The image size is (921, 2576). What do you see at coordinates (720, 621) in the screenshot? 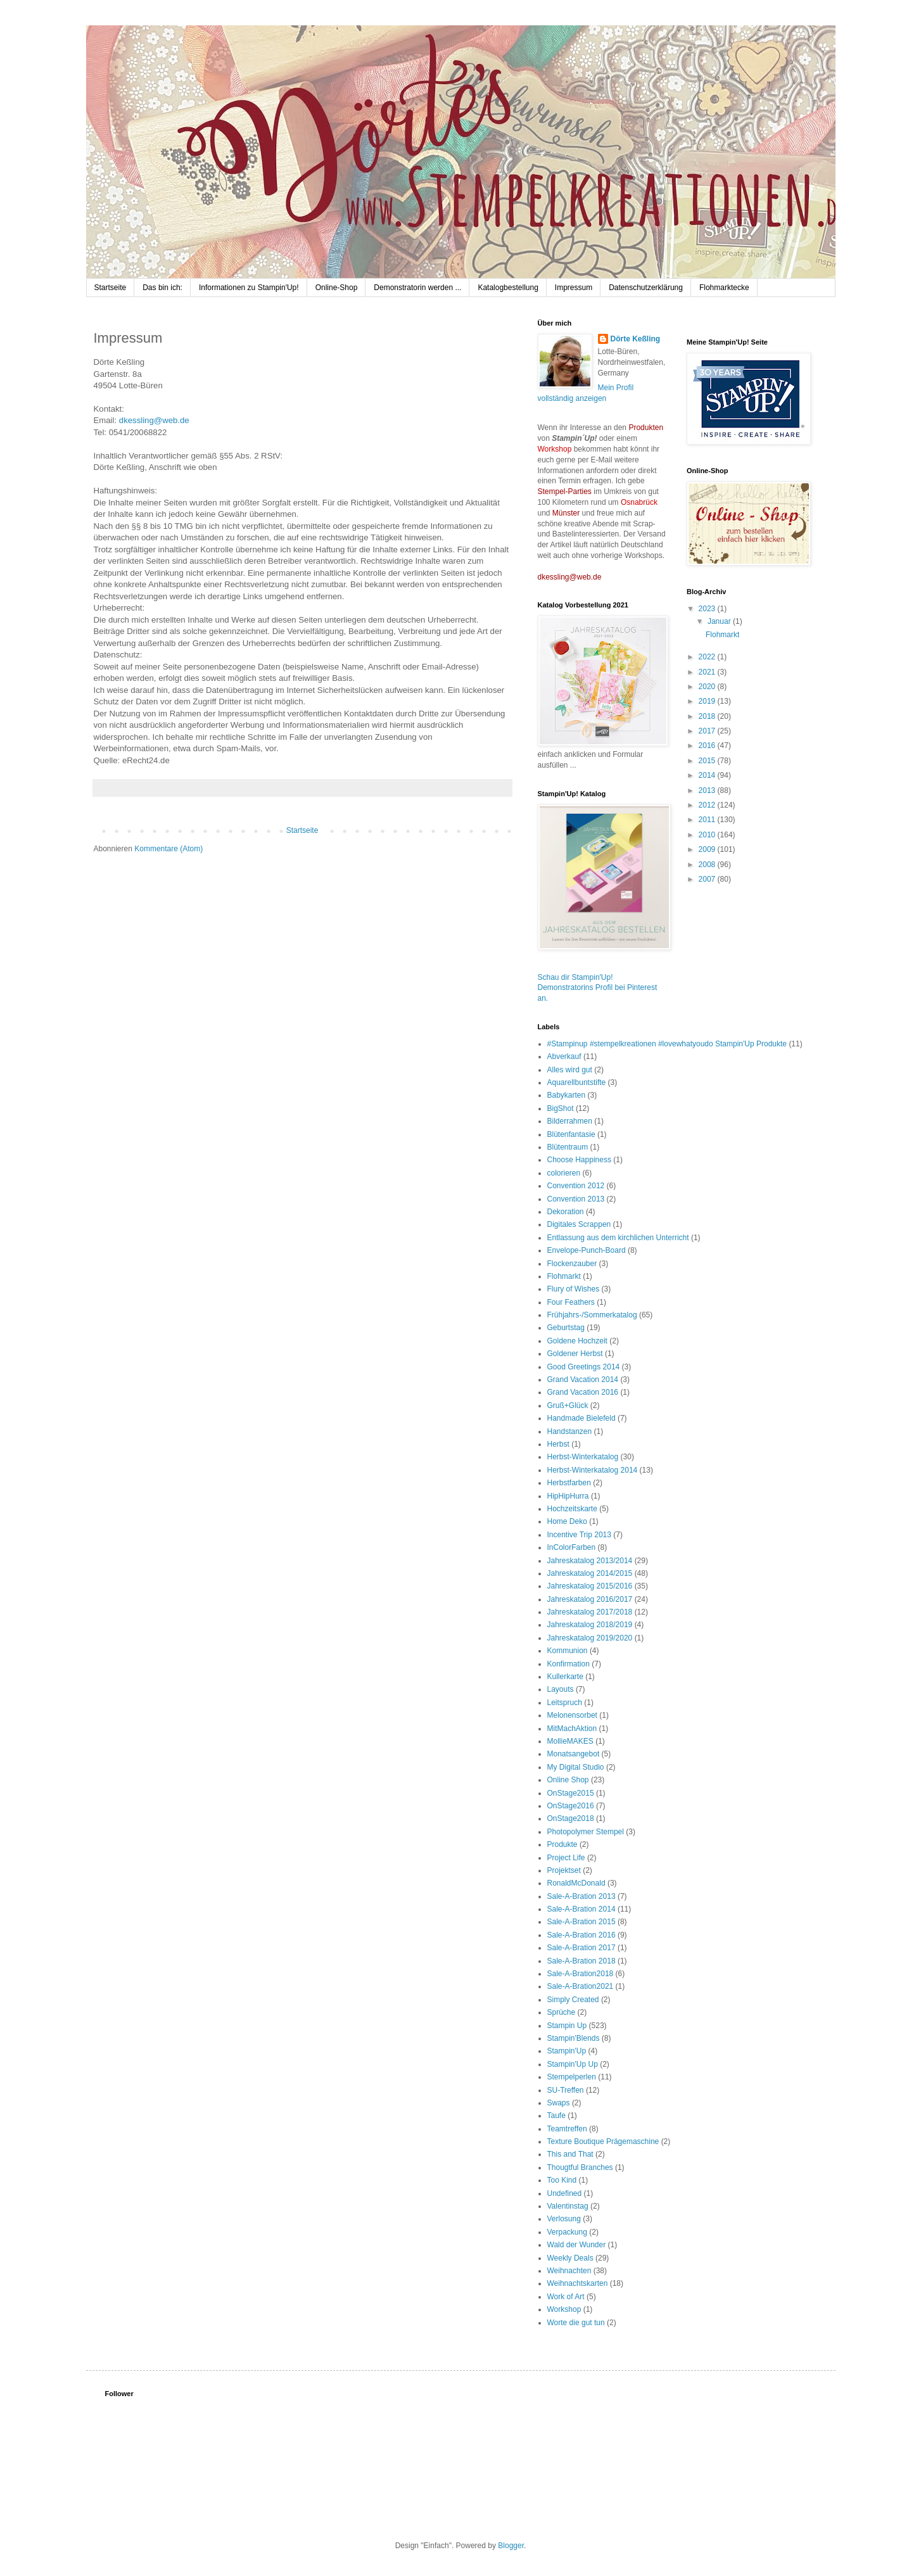
I see `Januar` at bounding box center [720, 621].